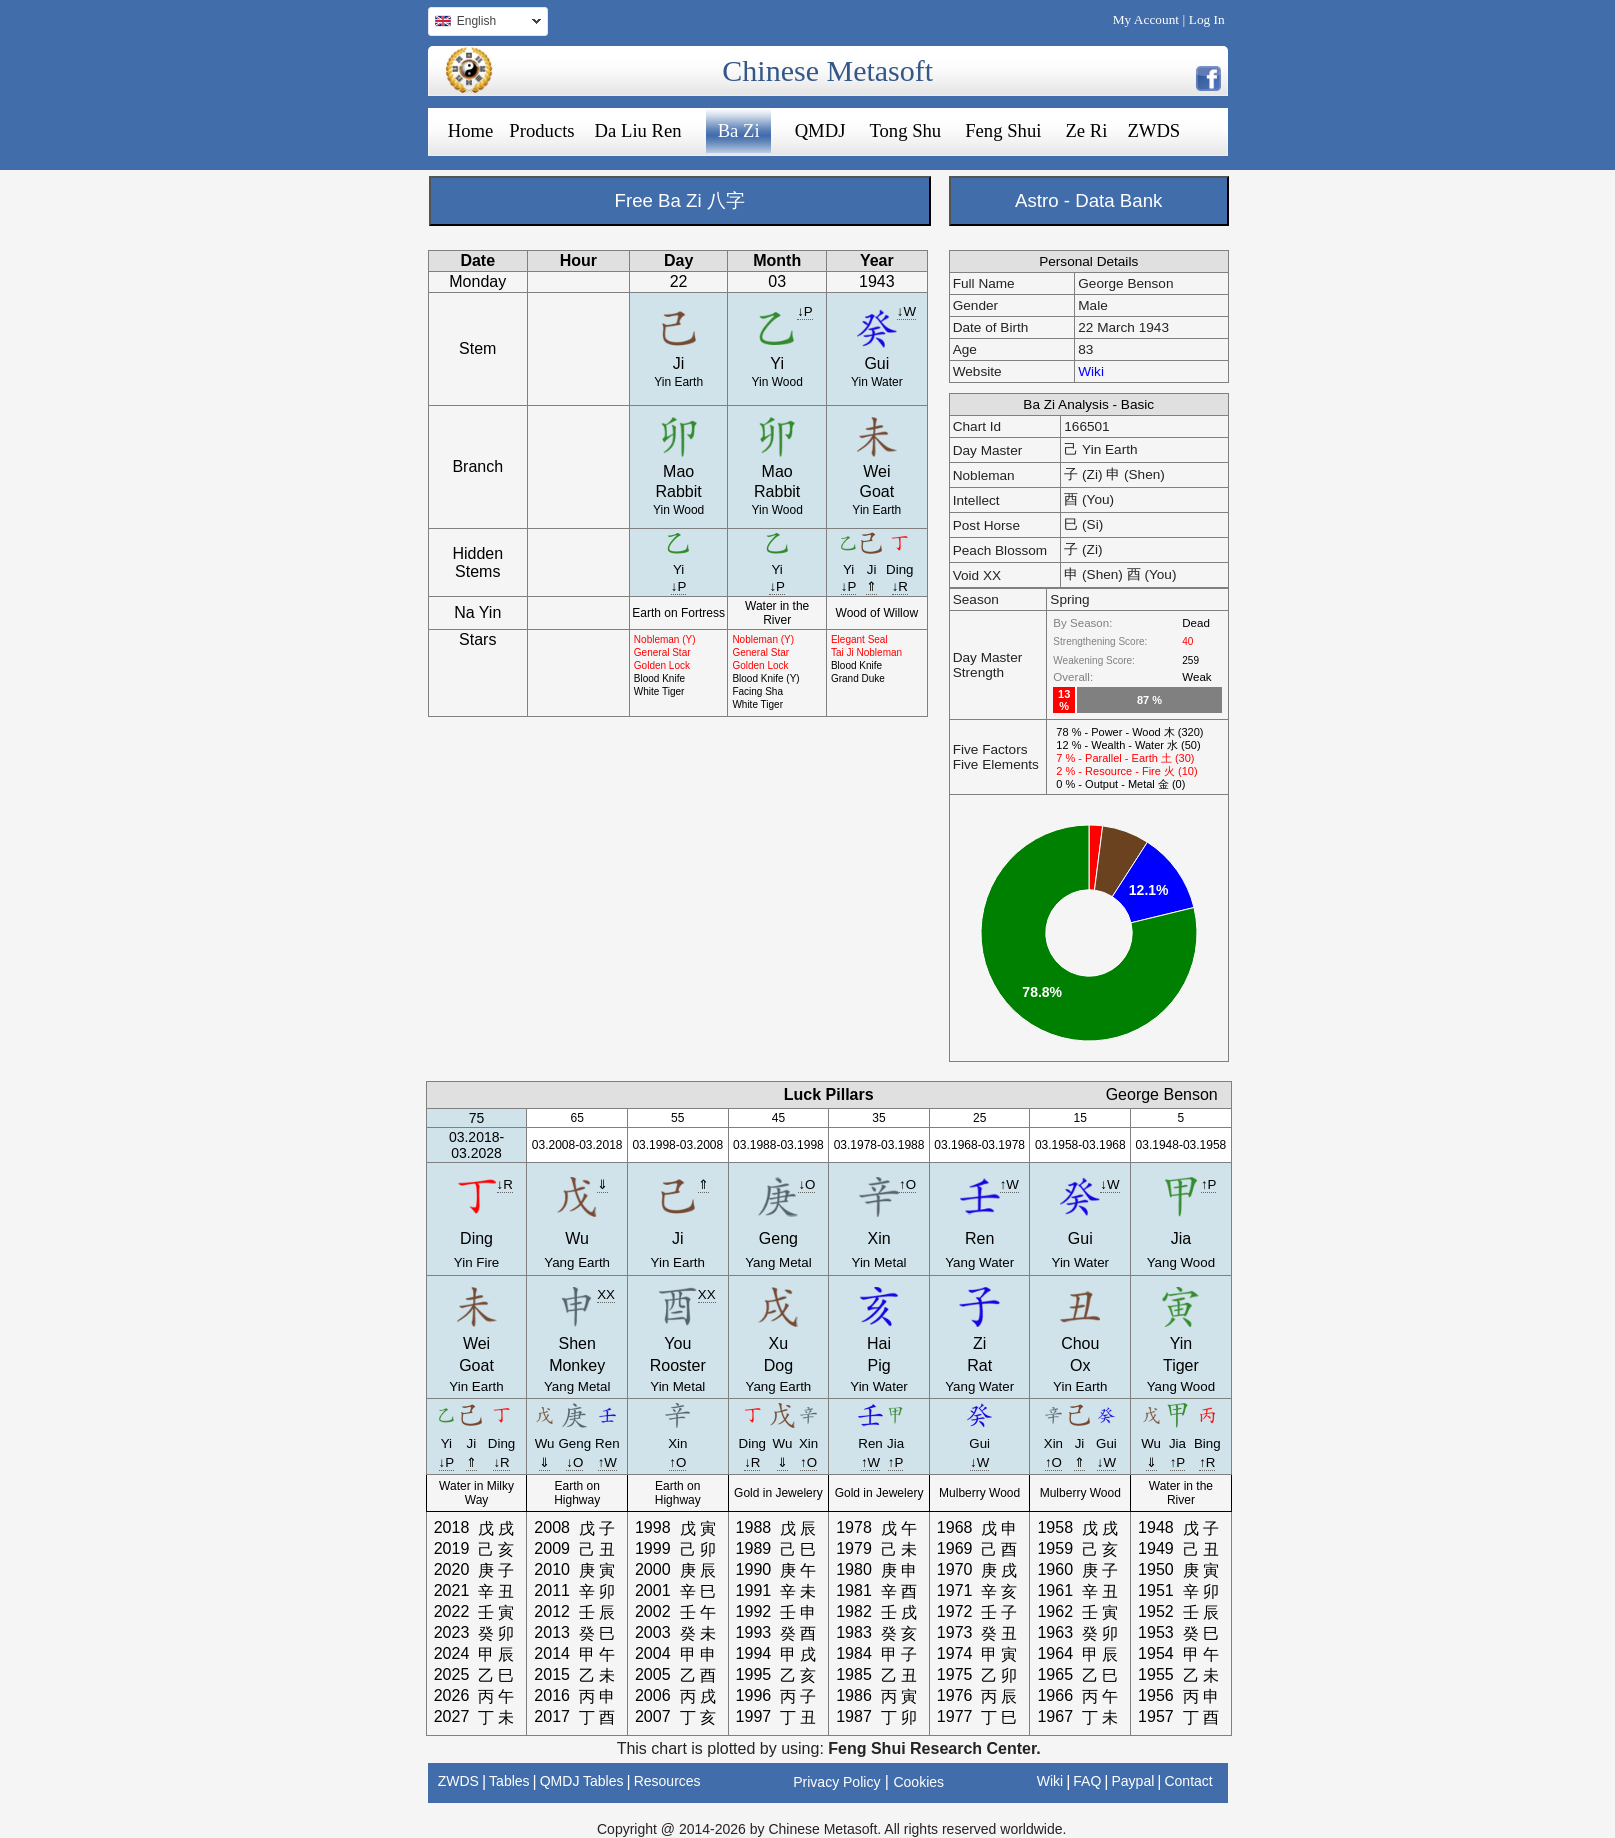  Describe the element at coordinates (662, 665) in the screenshot. I see `Golden Lock` at that location.